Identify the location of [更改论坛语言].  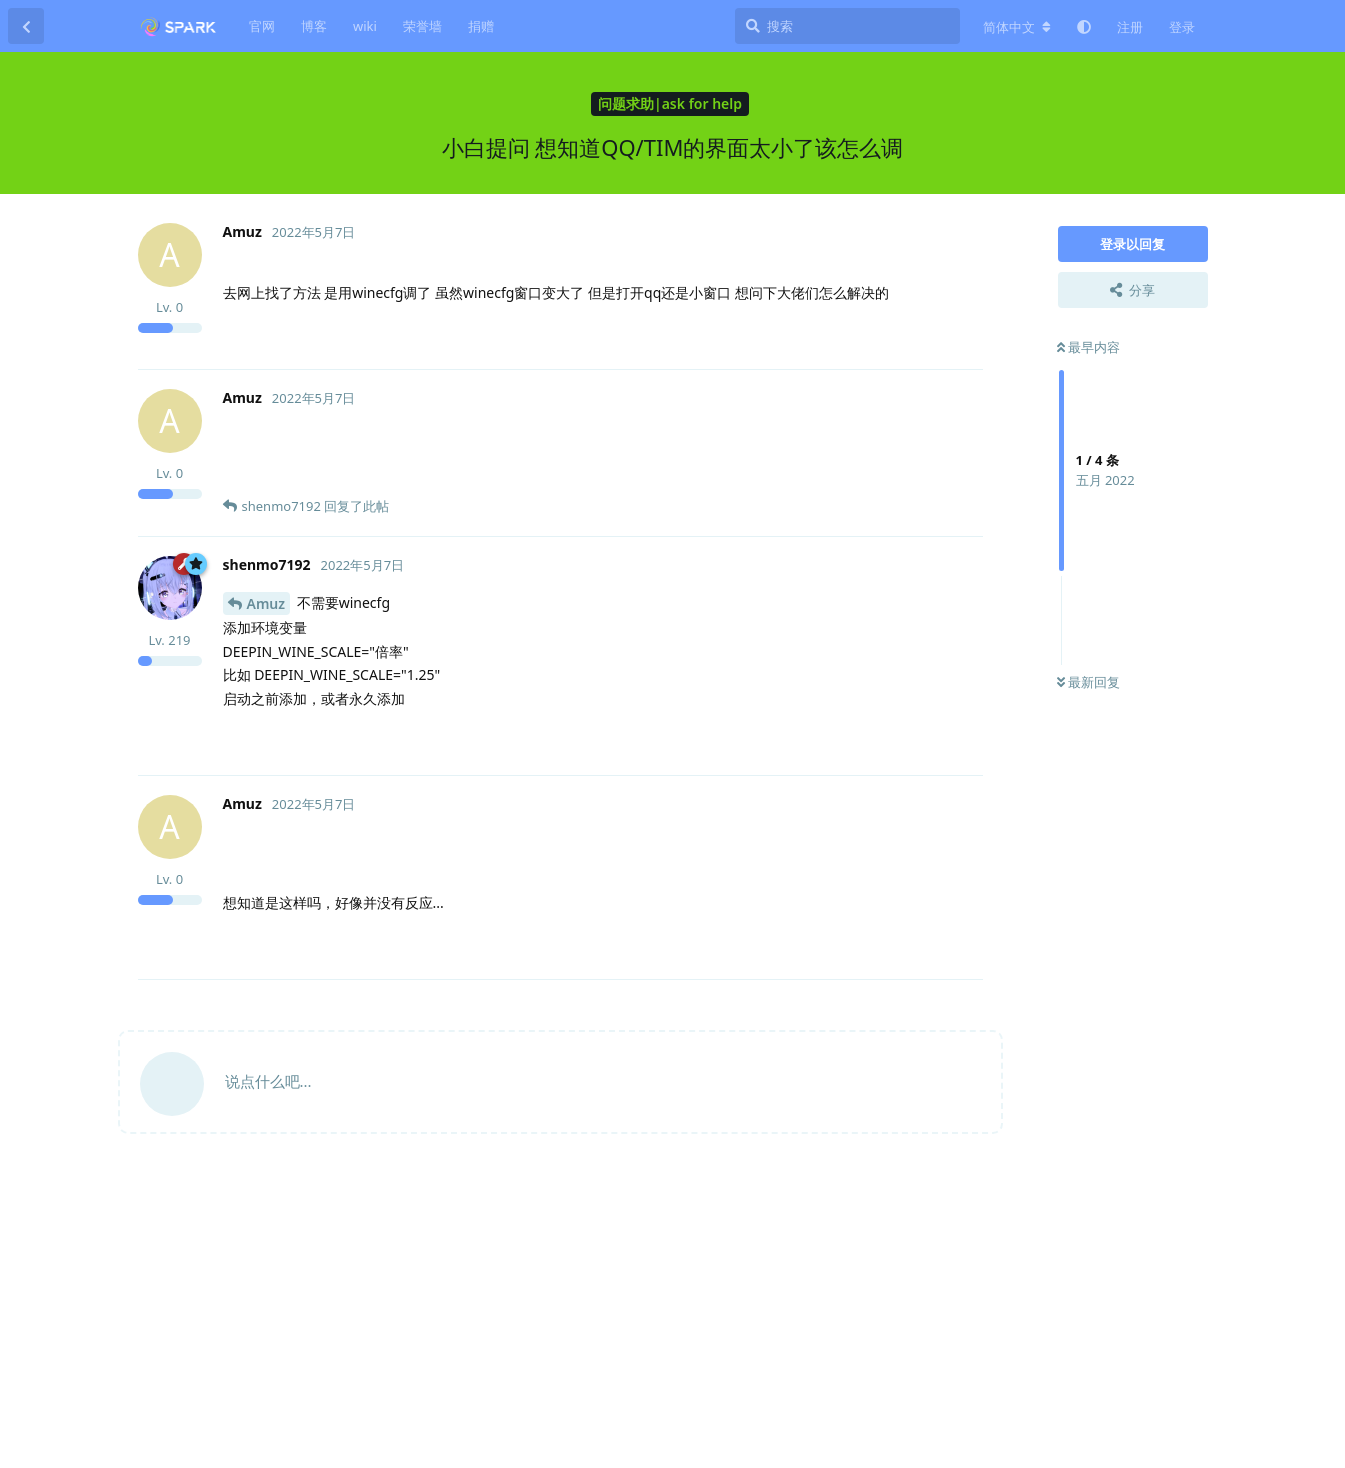
(1017, 27).